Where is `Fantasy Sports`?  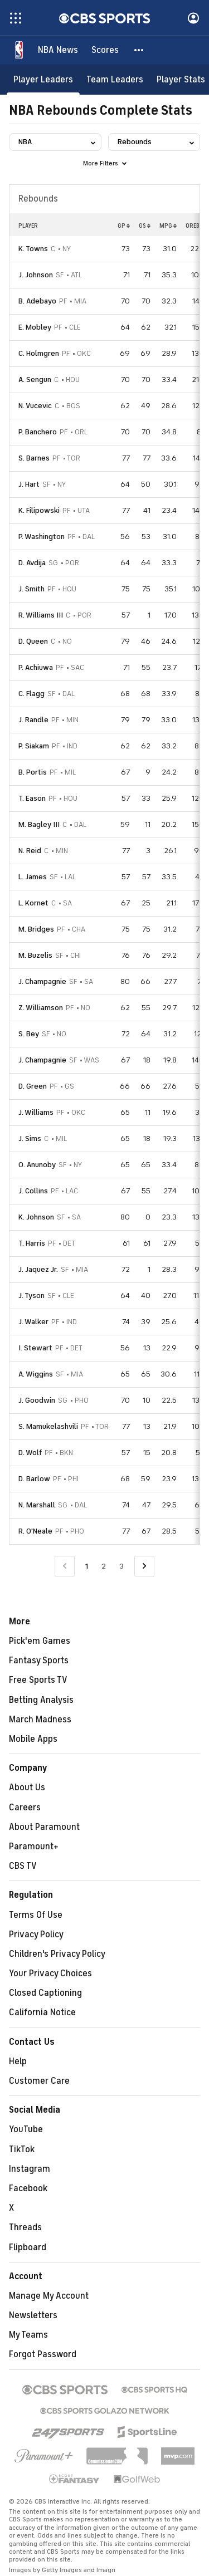
Fantasy Sports is located at coordinates (39, 1660).